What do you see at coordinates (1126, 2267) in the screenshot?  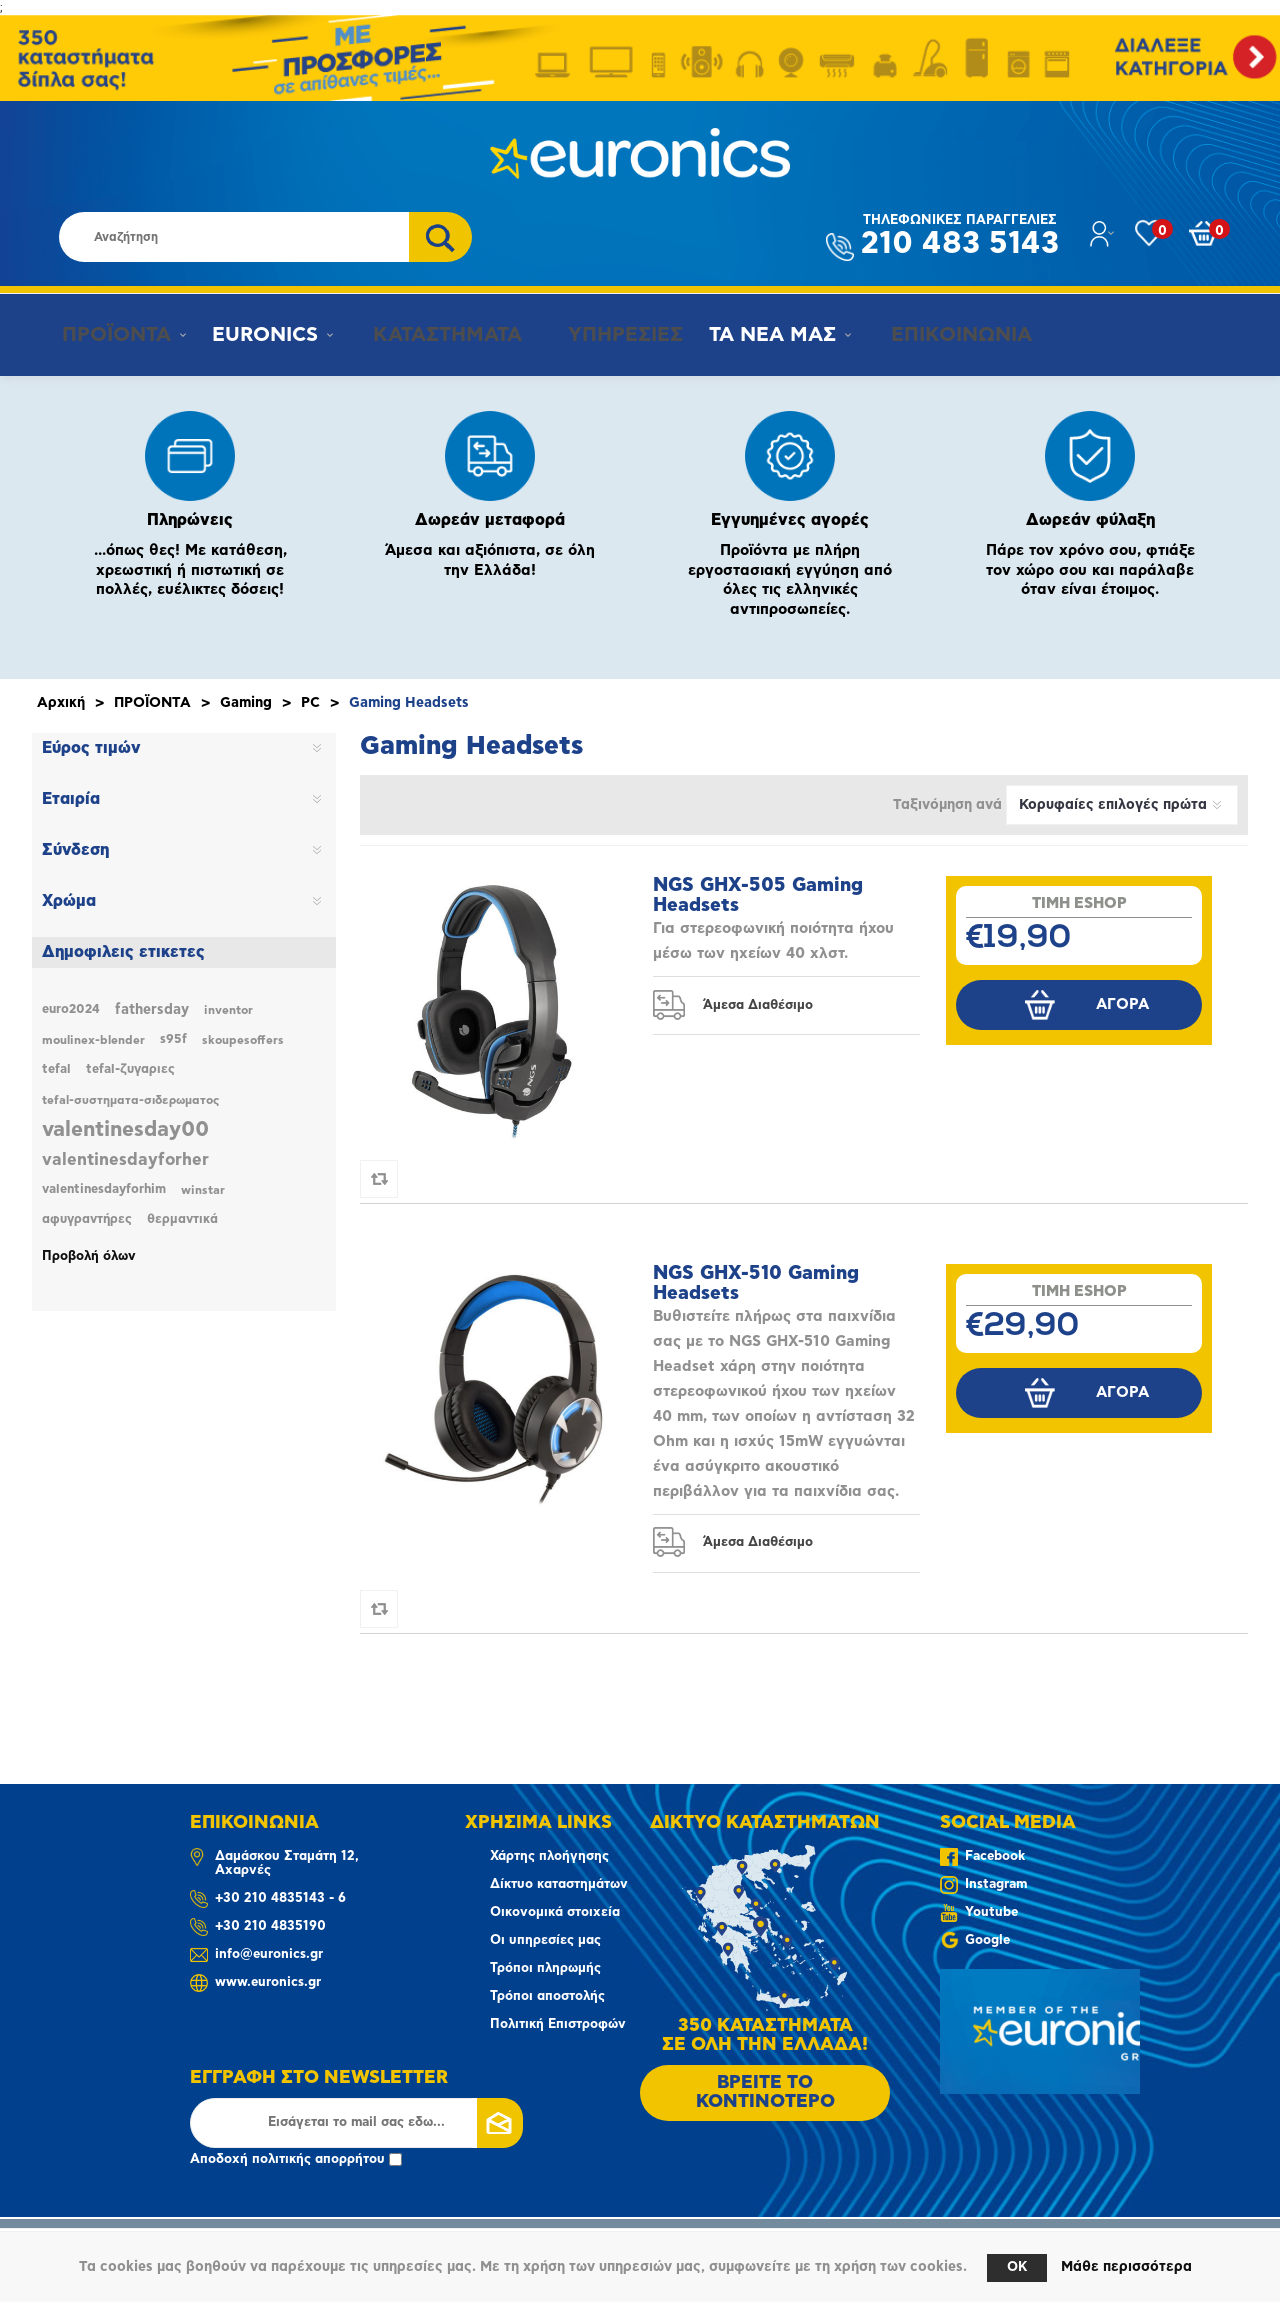 I see `Μάθε περισσότερα` at bounding box center [1126, 2267].